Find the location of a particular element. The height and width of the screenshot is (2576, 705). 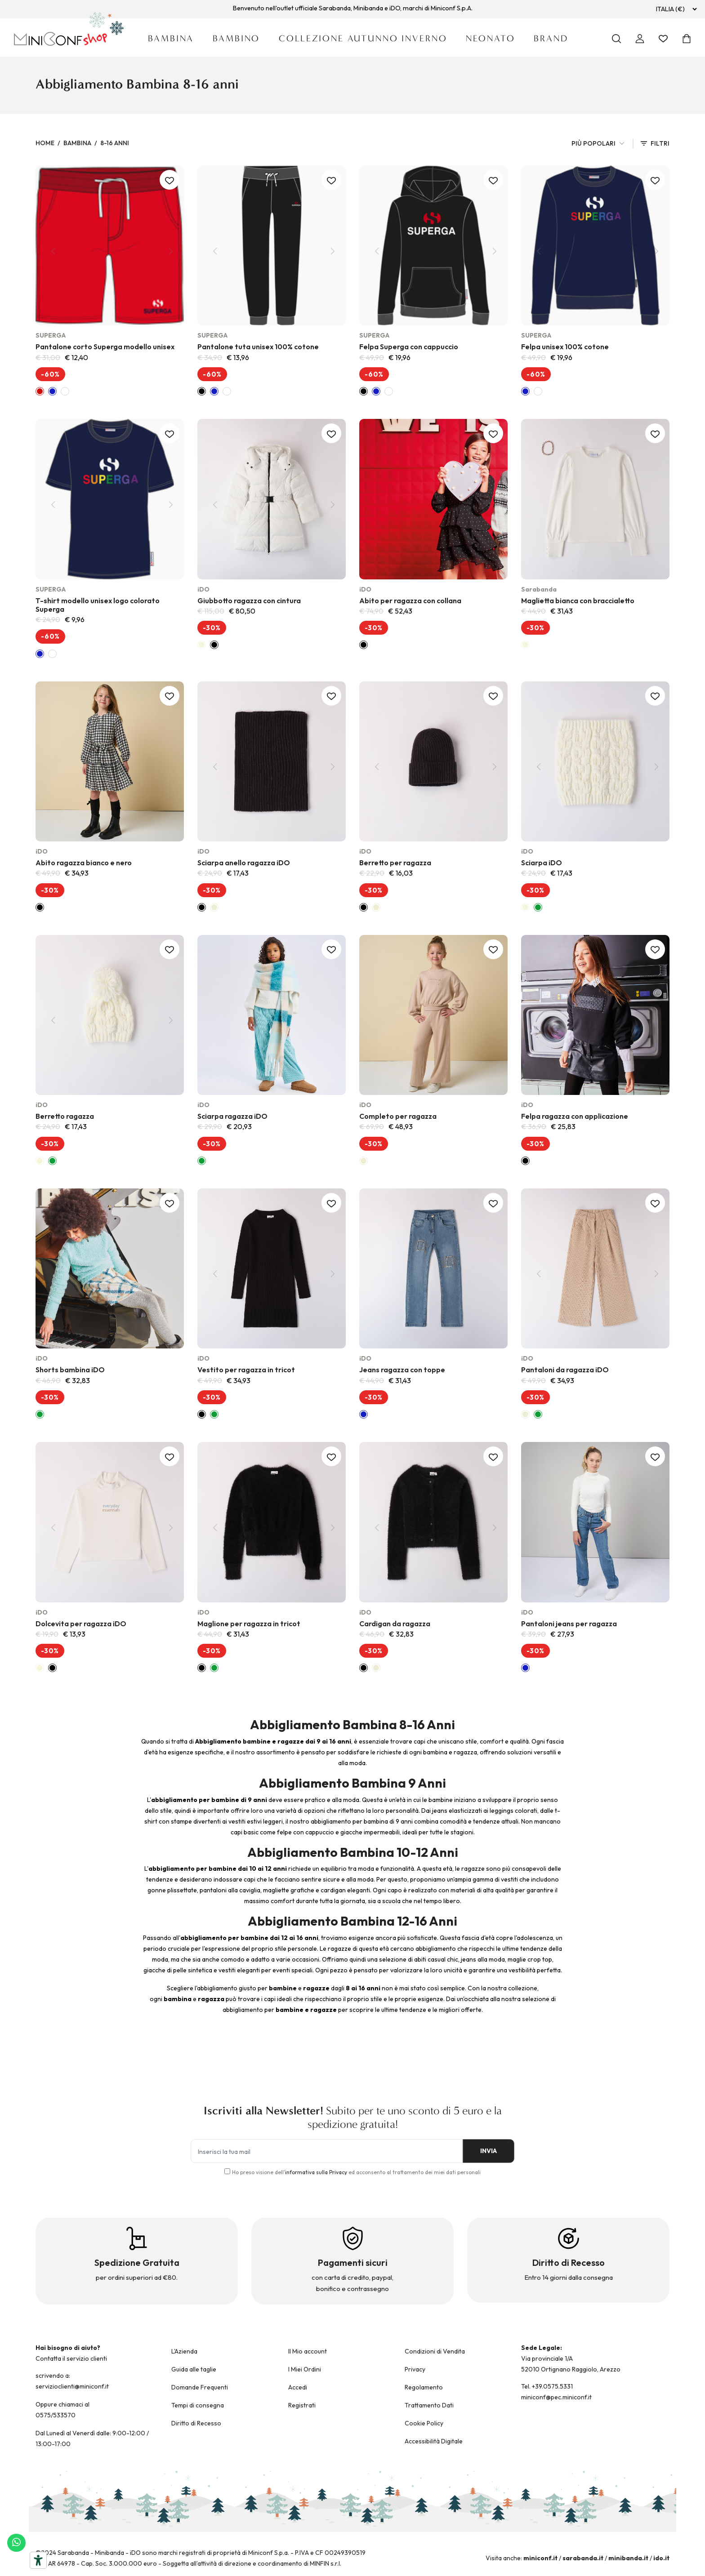

Berretto ragazza is located at coordinates (65, 1116).